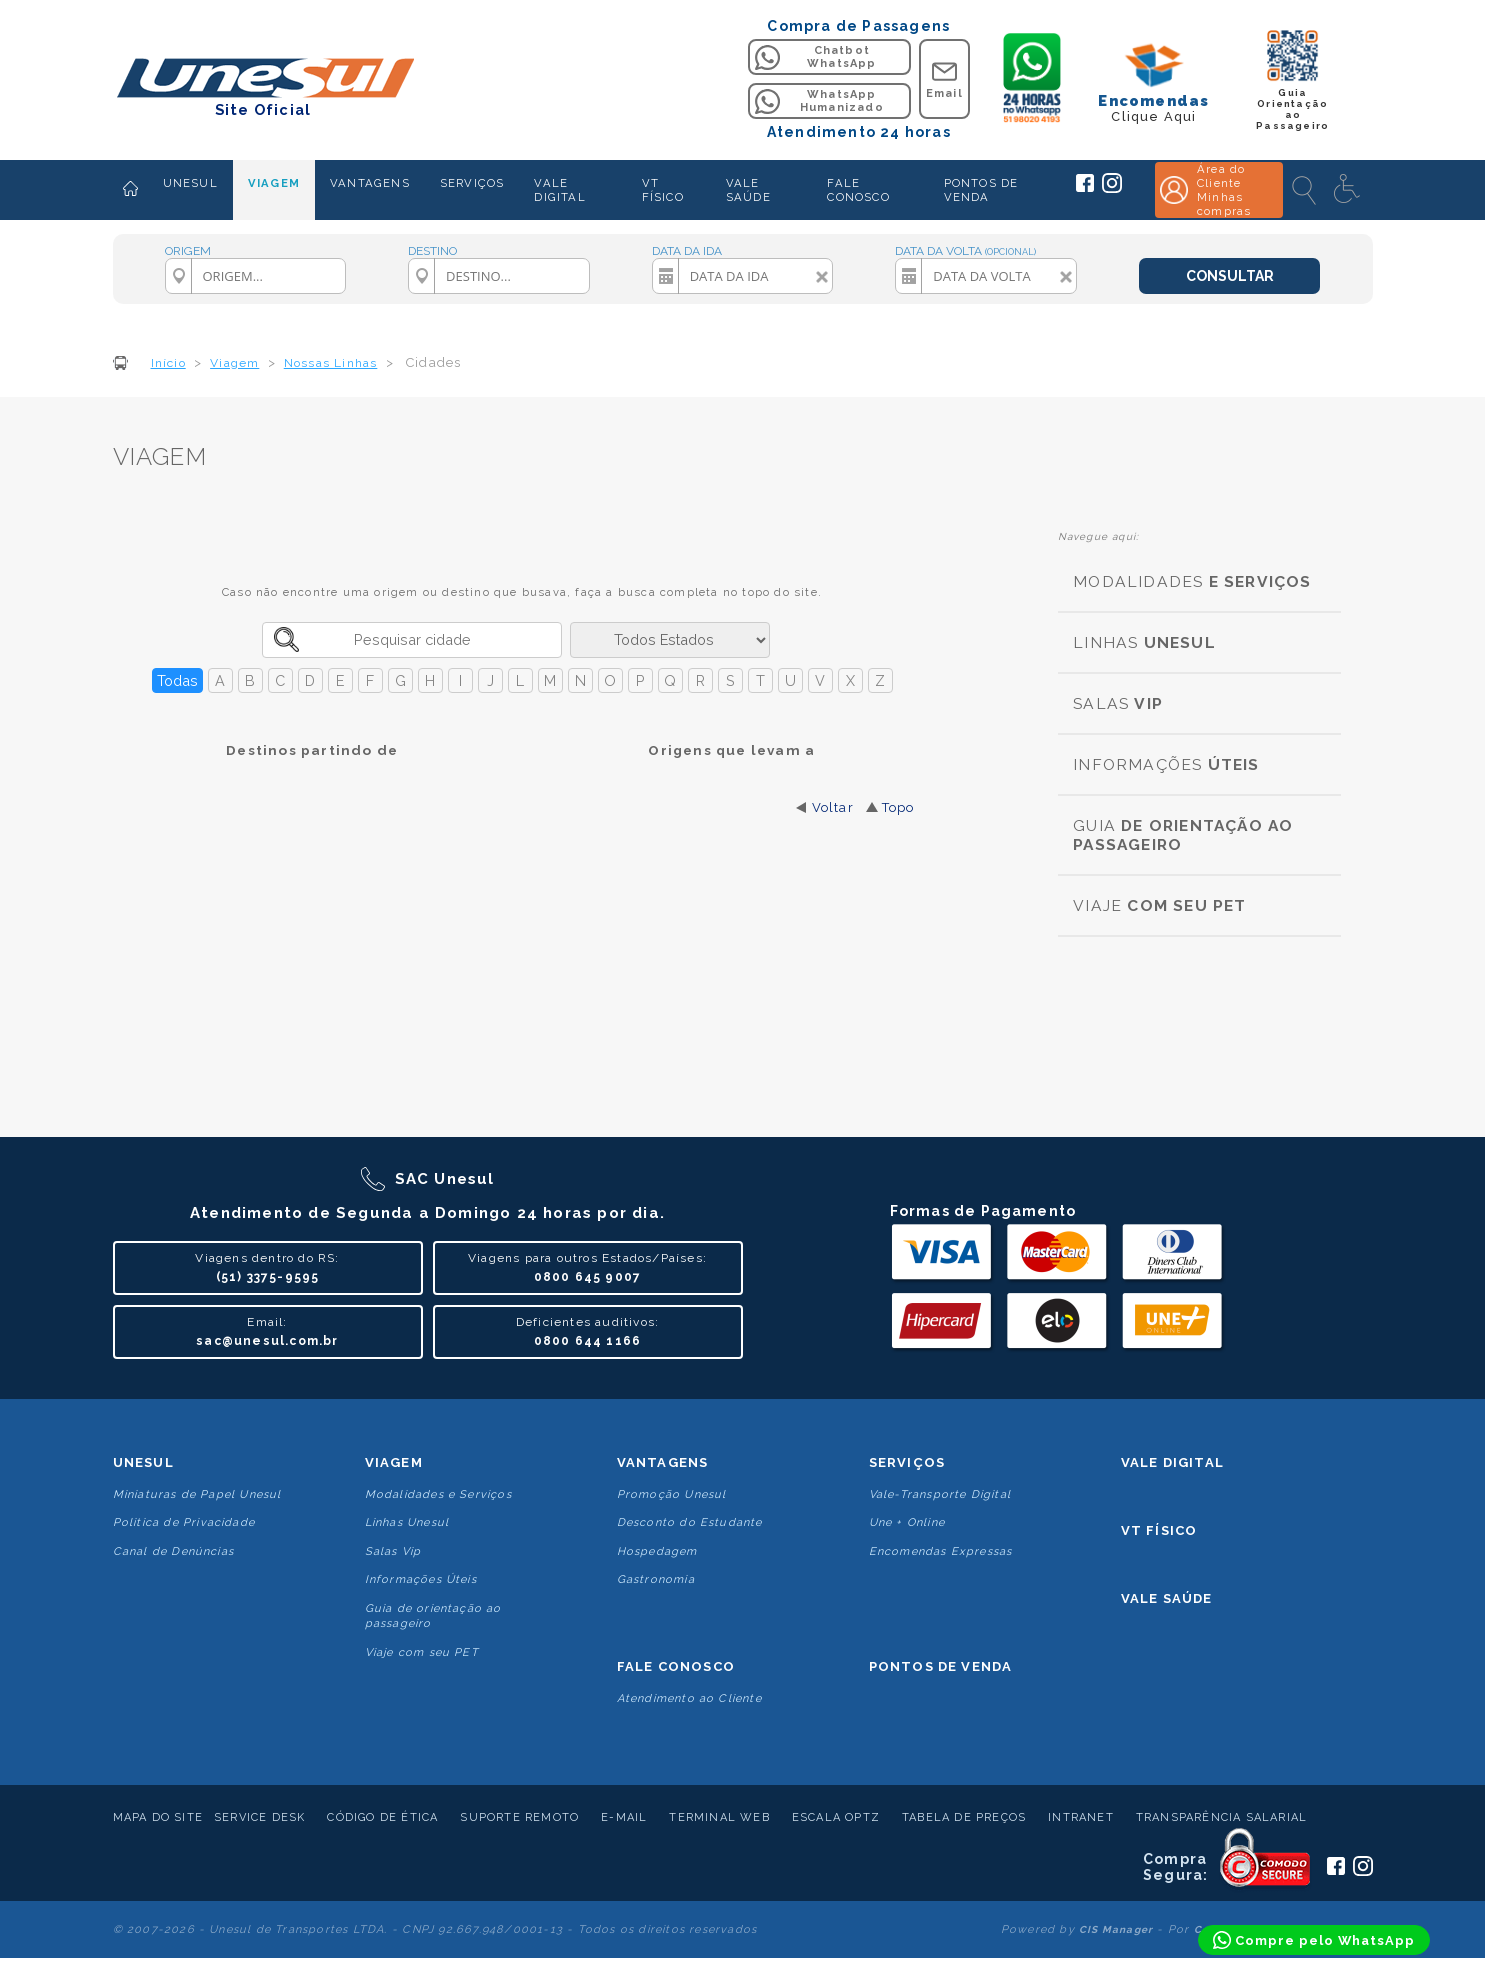 Image resolution: width=1485 pixels, height=1970 pixels. I want to click on Desconto do Estudante, so click(690, 1522).